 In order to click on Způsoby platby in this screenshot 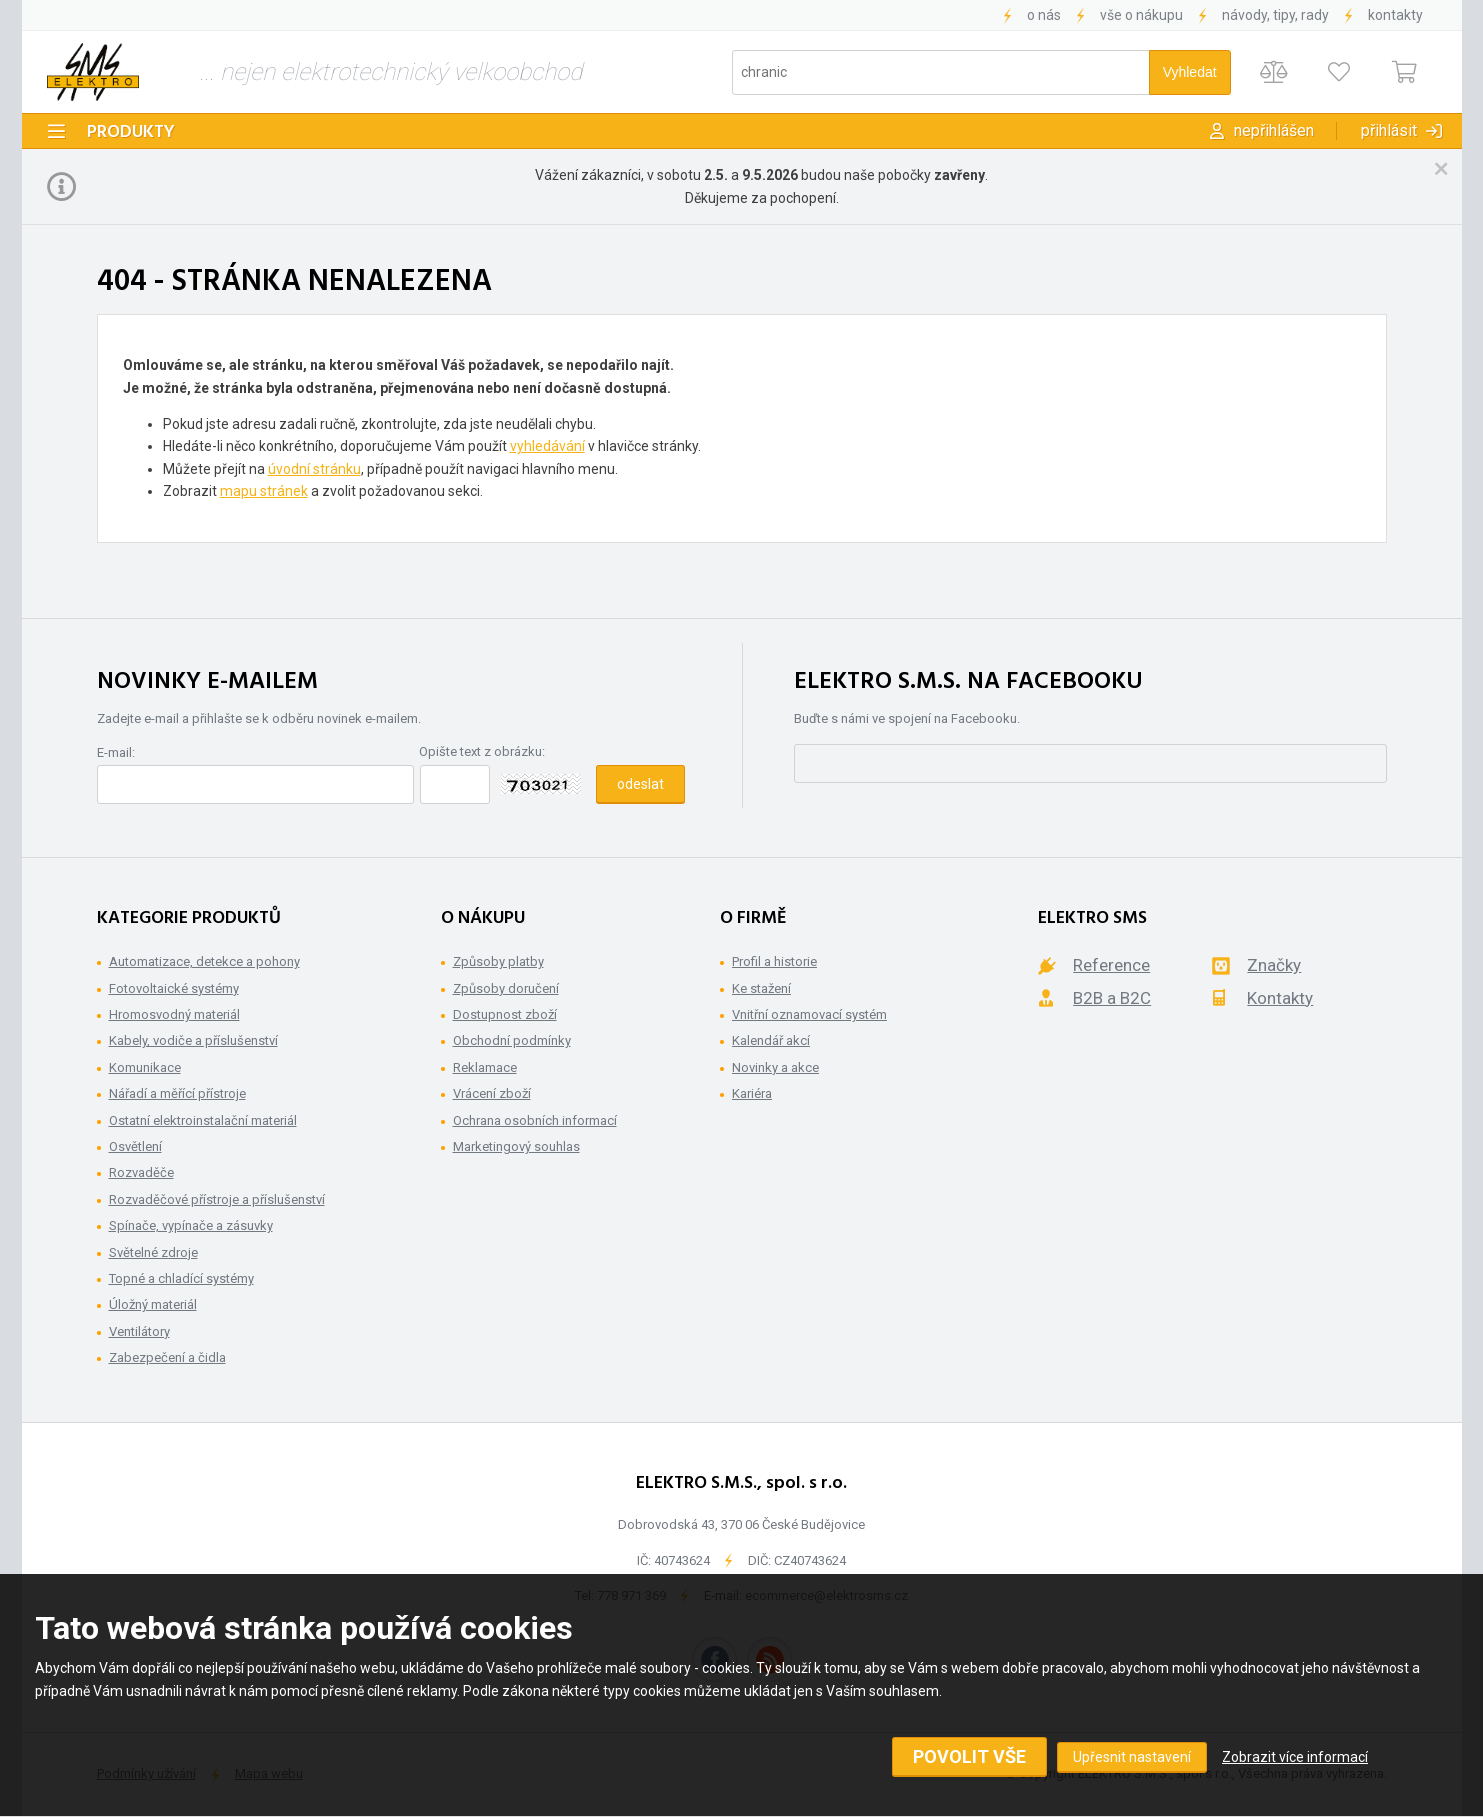, I will do `click(498, 961)`.